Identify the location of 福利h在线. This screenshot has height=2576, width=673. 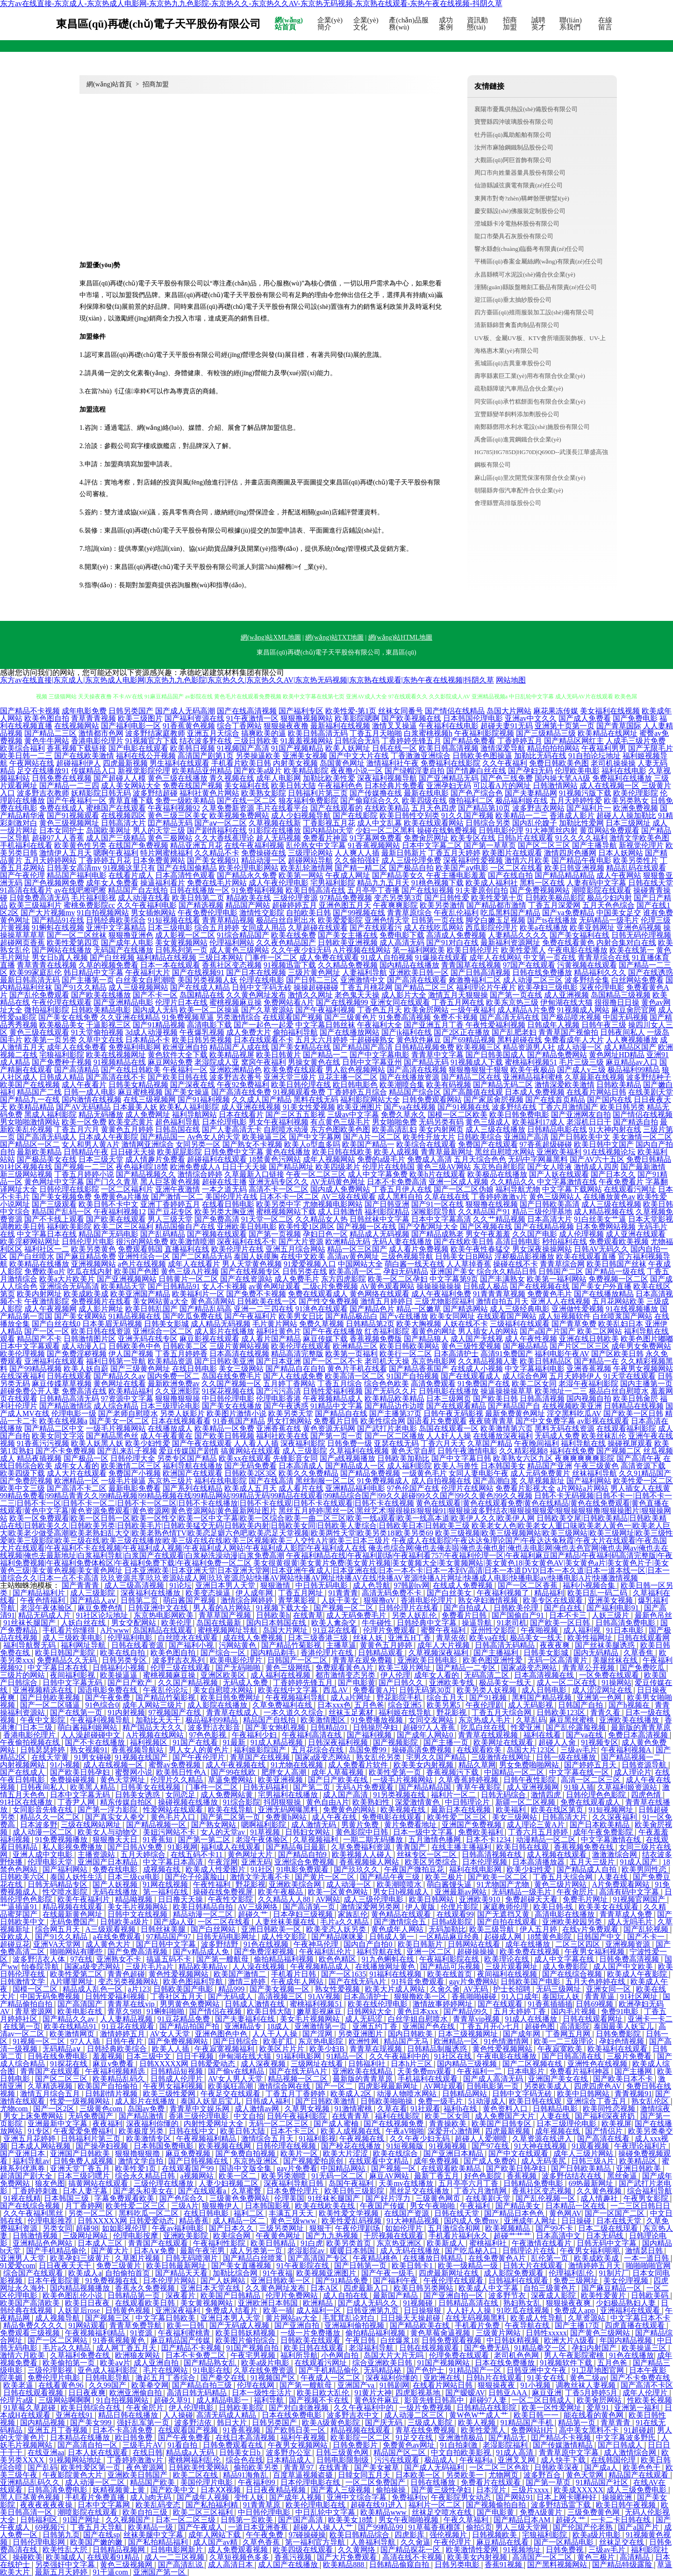
(461, 2109).